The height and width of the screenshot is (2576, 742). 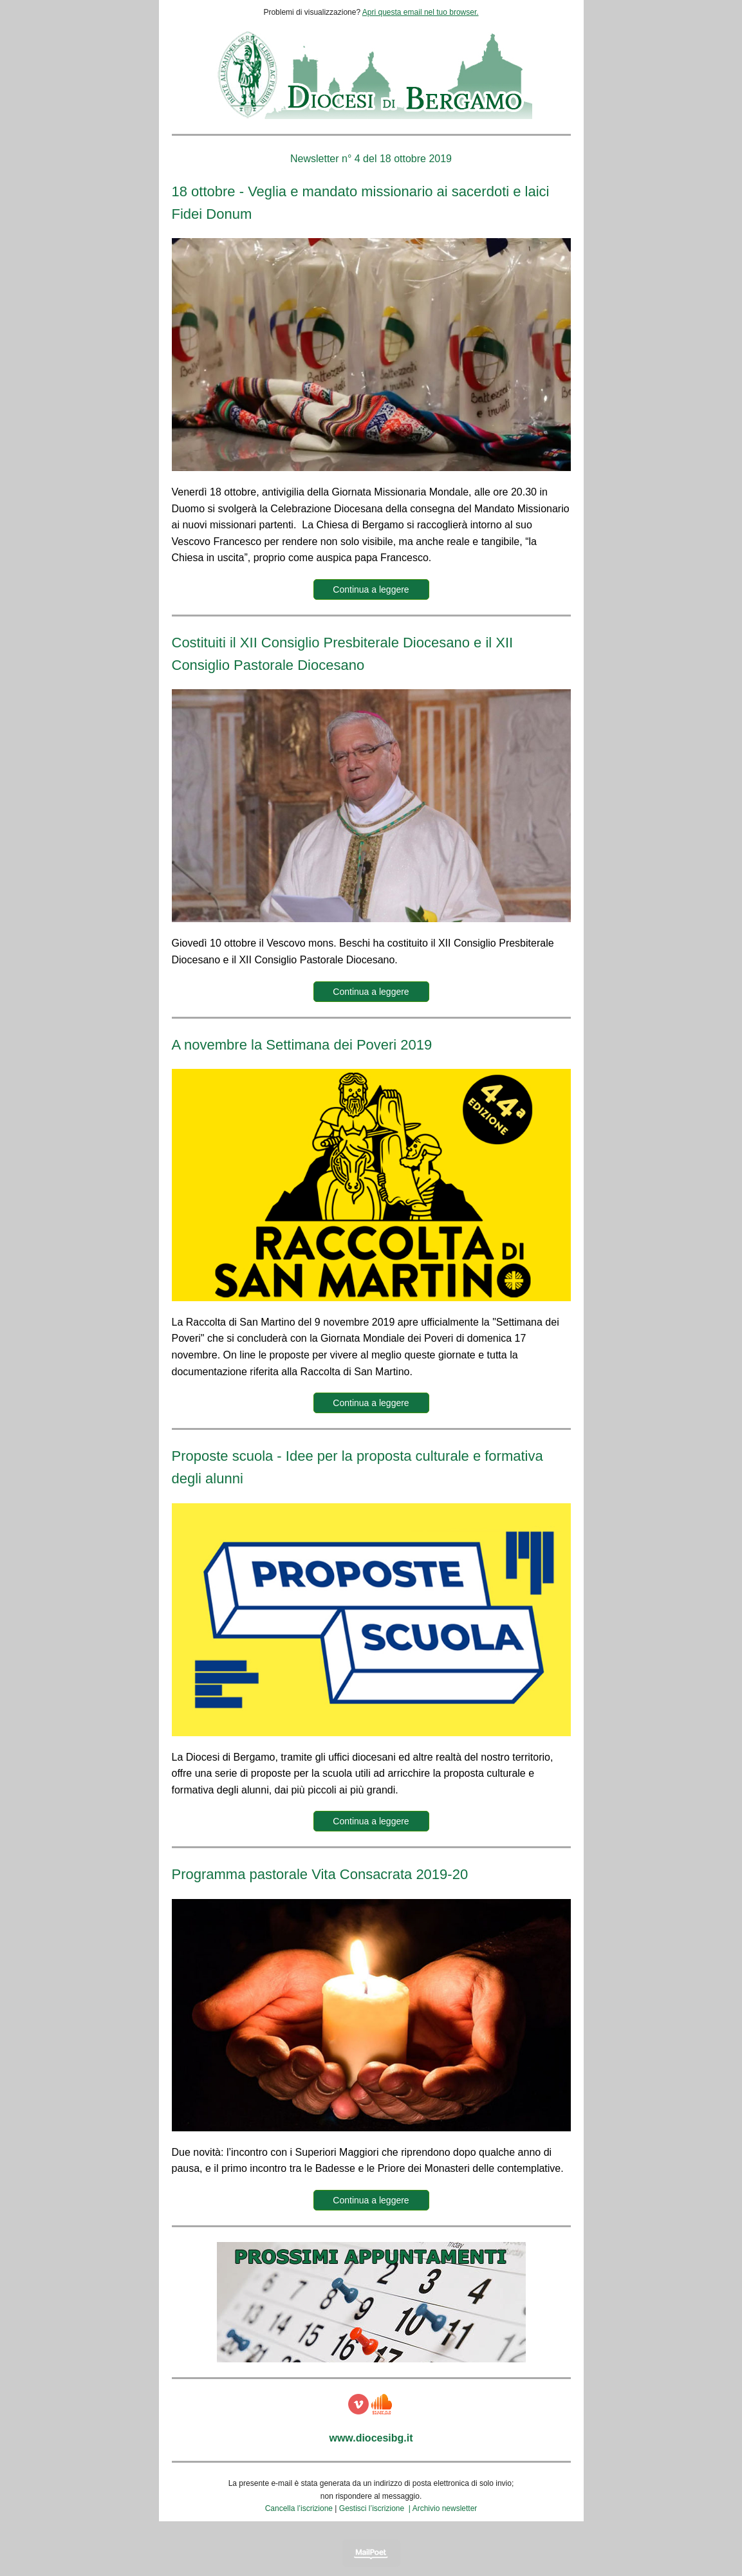 What do you see at coordinates (371, 2437) in the screenshot?
I see `www.diocesibg.it` at bounding box center [371, 2437].